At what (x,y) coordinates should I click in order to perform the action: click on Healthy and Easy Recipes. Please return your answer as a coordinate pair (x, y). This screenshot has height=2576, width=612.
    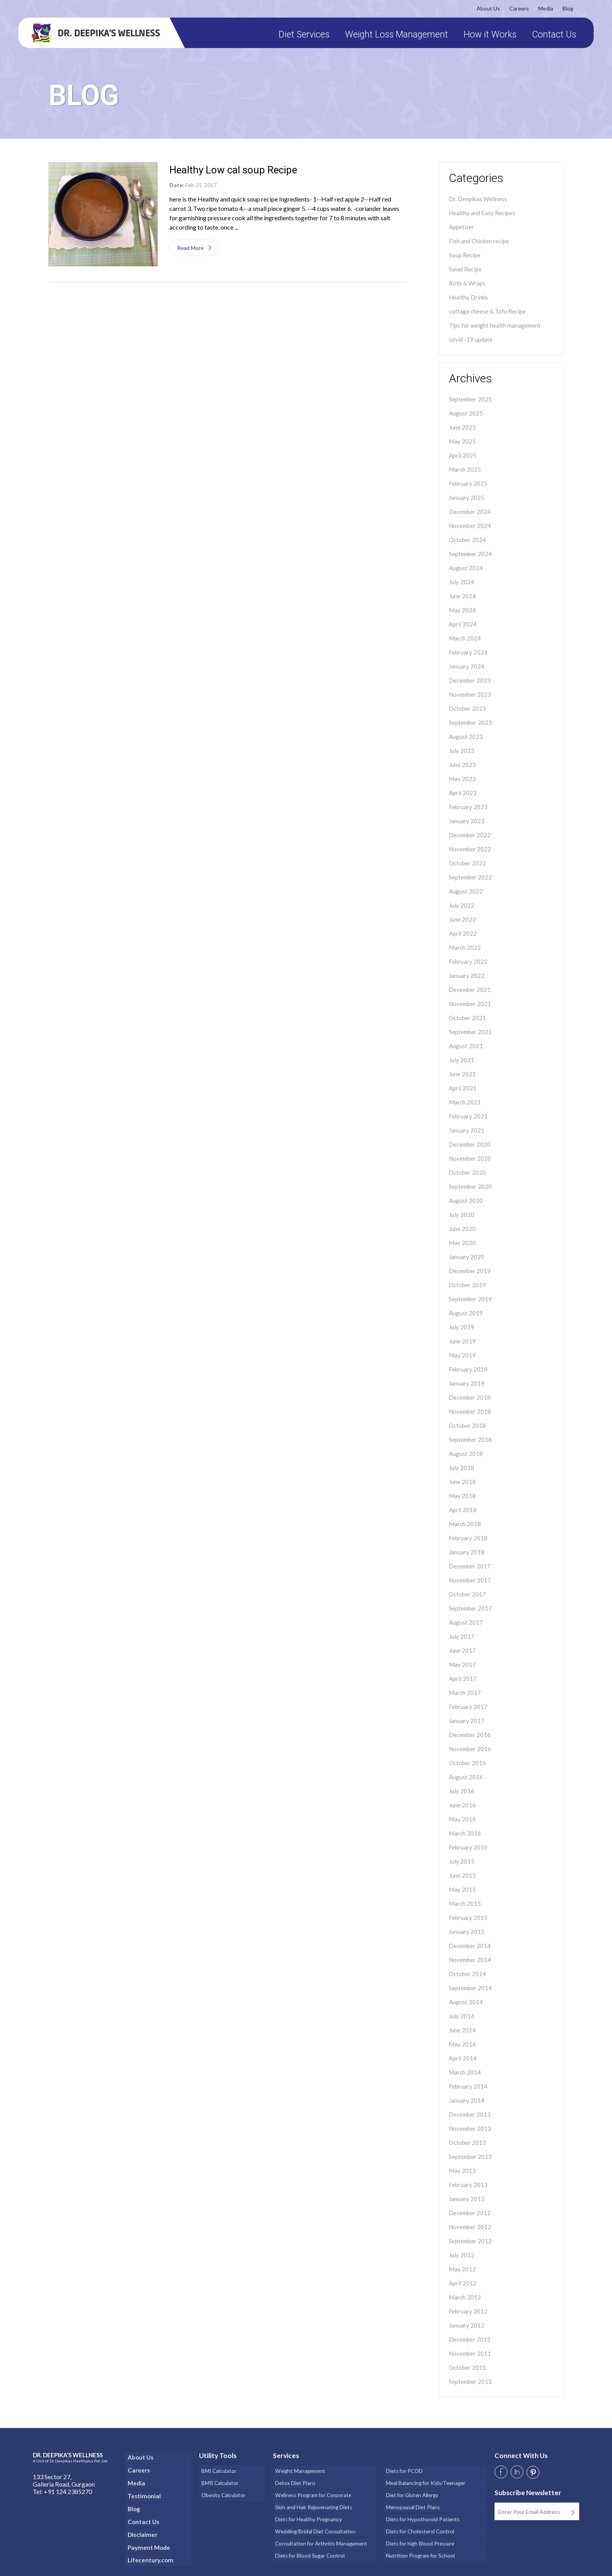
    Looking at the image, I should click on (482, 212).